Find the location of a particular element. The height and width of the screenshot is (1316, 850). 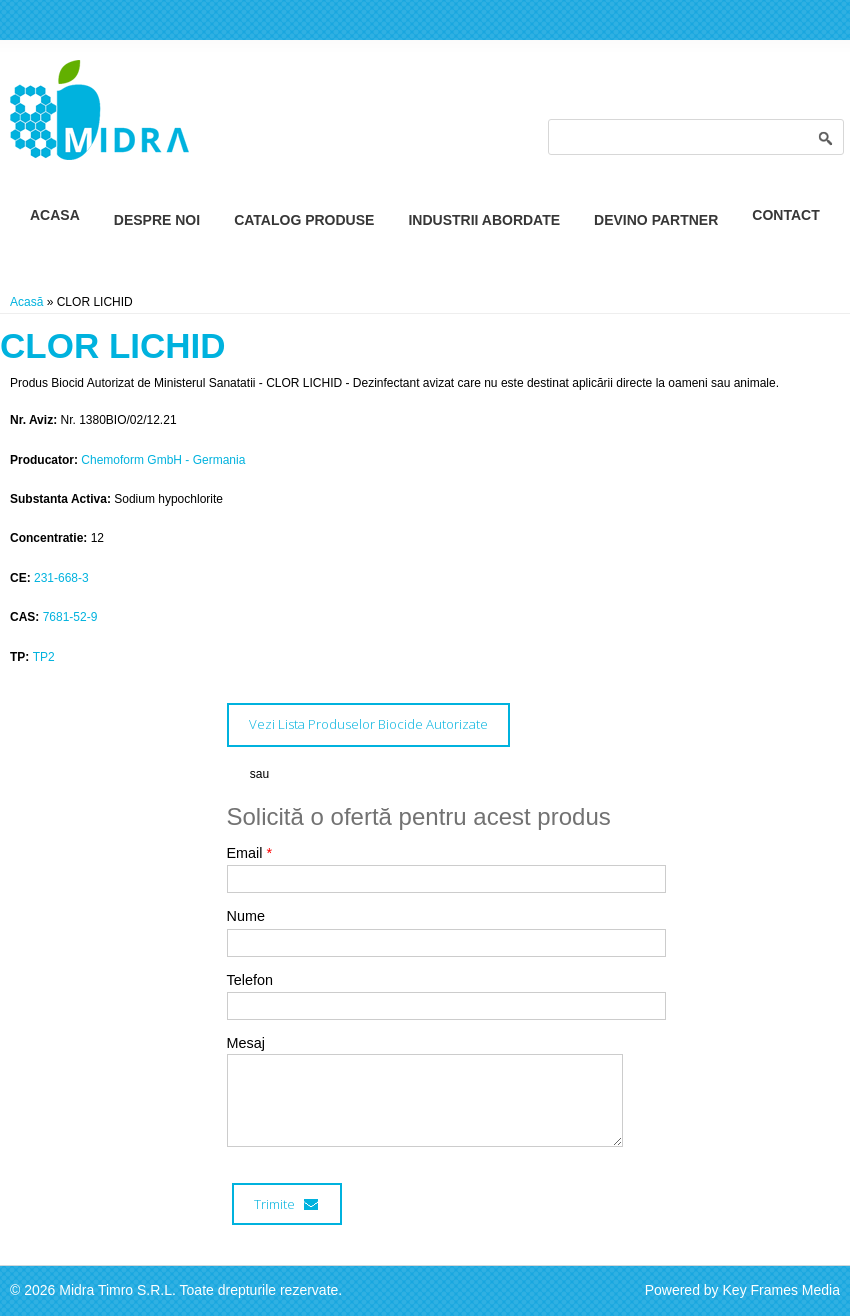

Vezi Lista Produselor Biocide Autorizate is located at coordinates (368, 724).